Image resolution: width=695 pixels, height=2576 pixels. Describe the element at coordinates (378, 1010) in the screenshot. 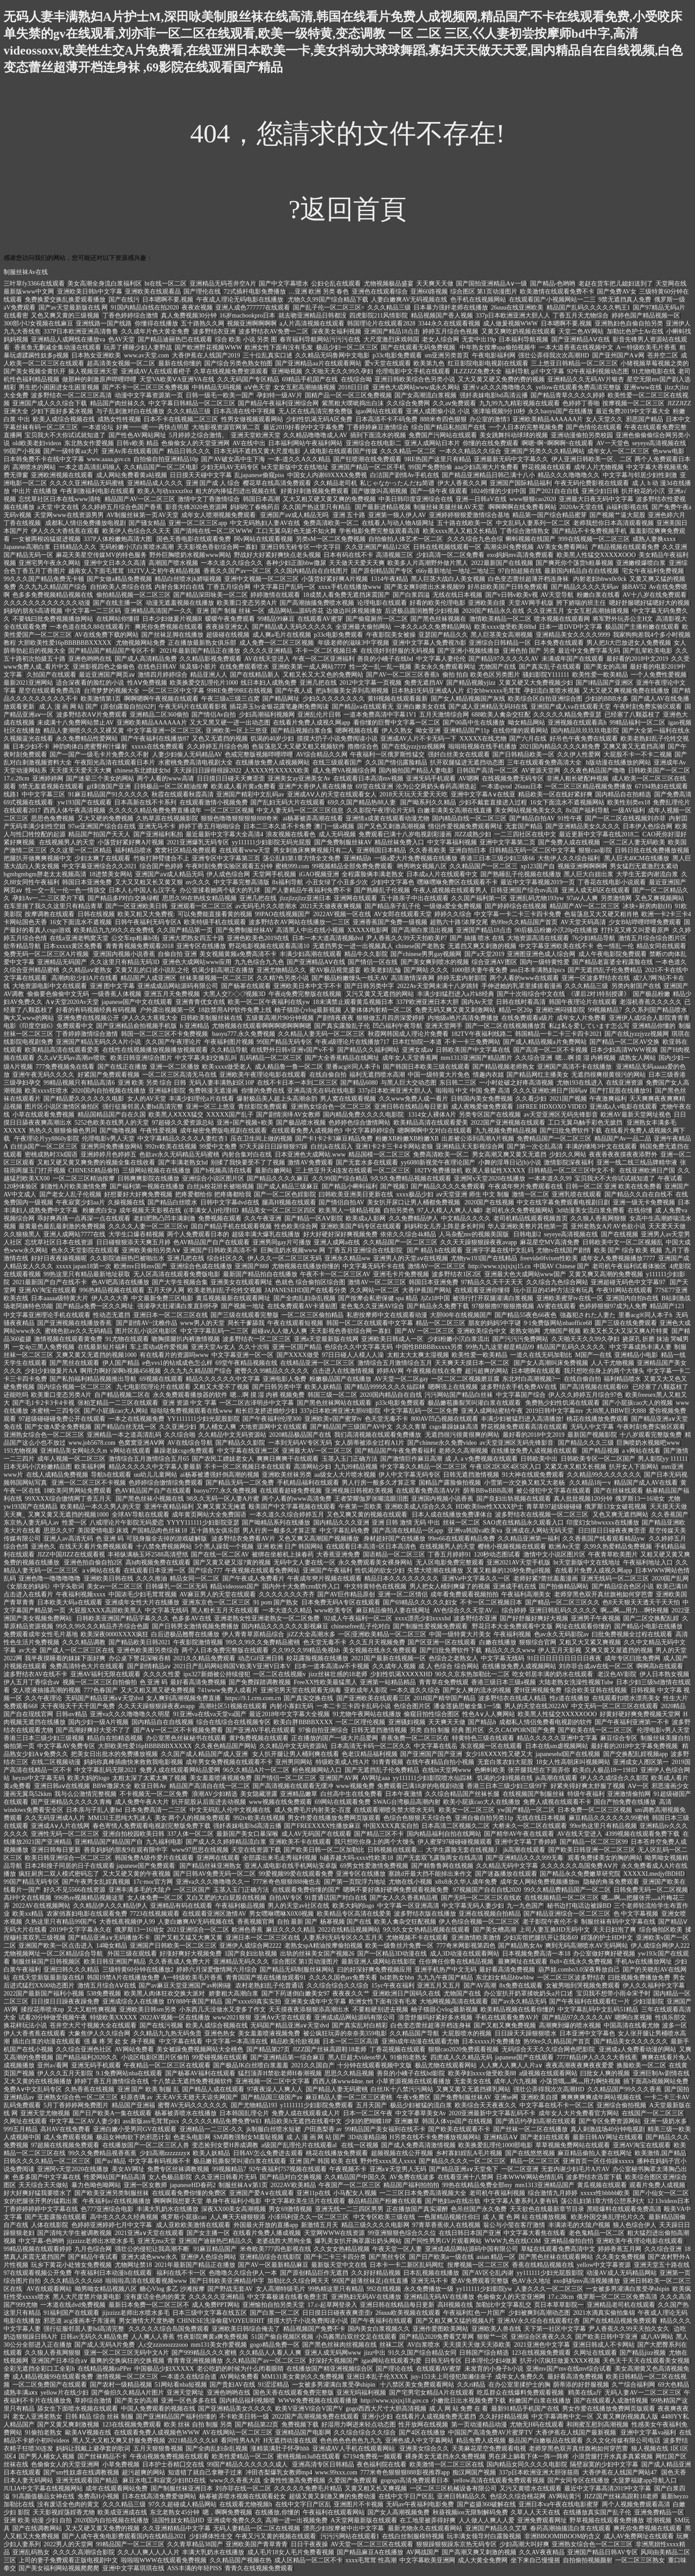

I see `人妻体体内射精一区二区` at that location.